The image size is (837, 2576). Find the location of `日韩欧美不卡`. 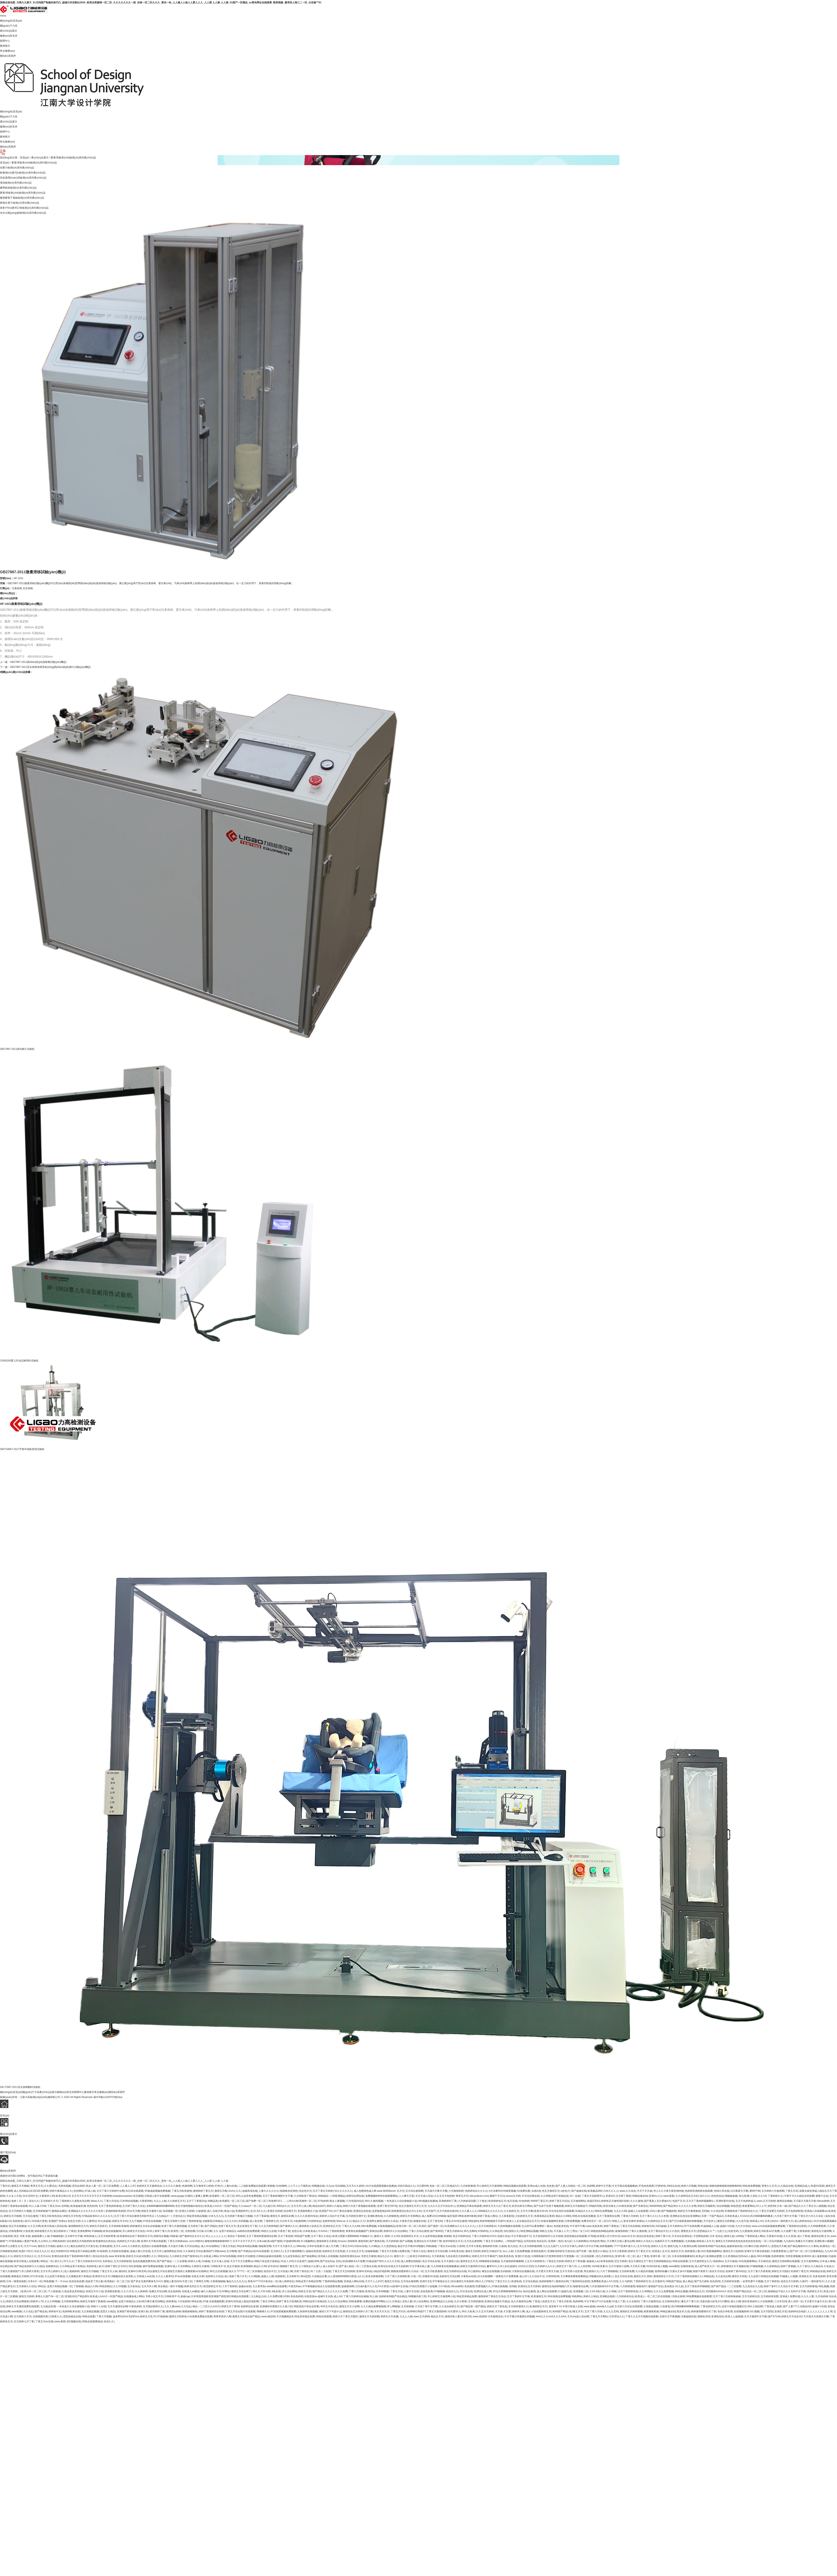

日韩欧美不卡 is located at coordinates (218, 2266).